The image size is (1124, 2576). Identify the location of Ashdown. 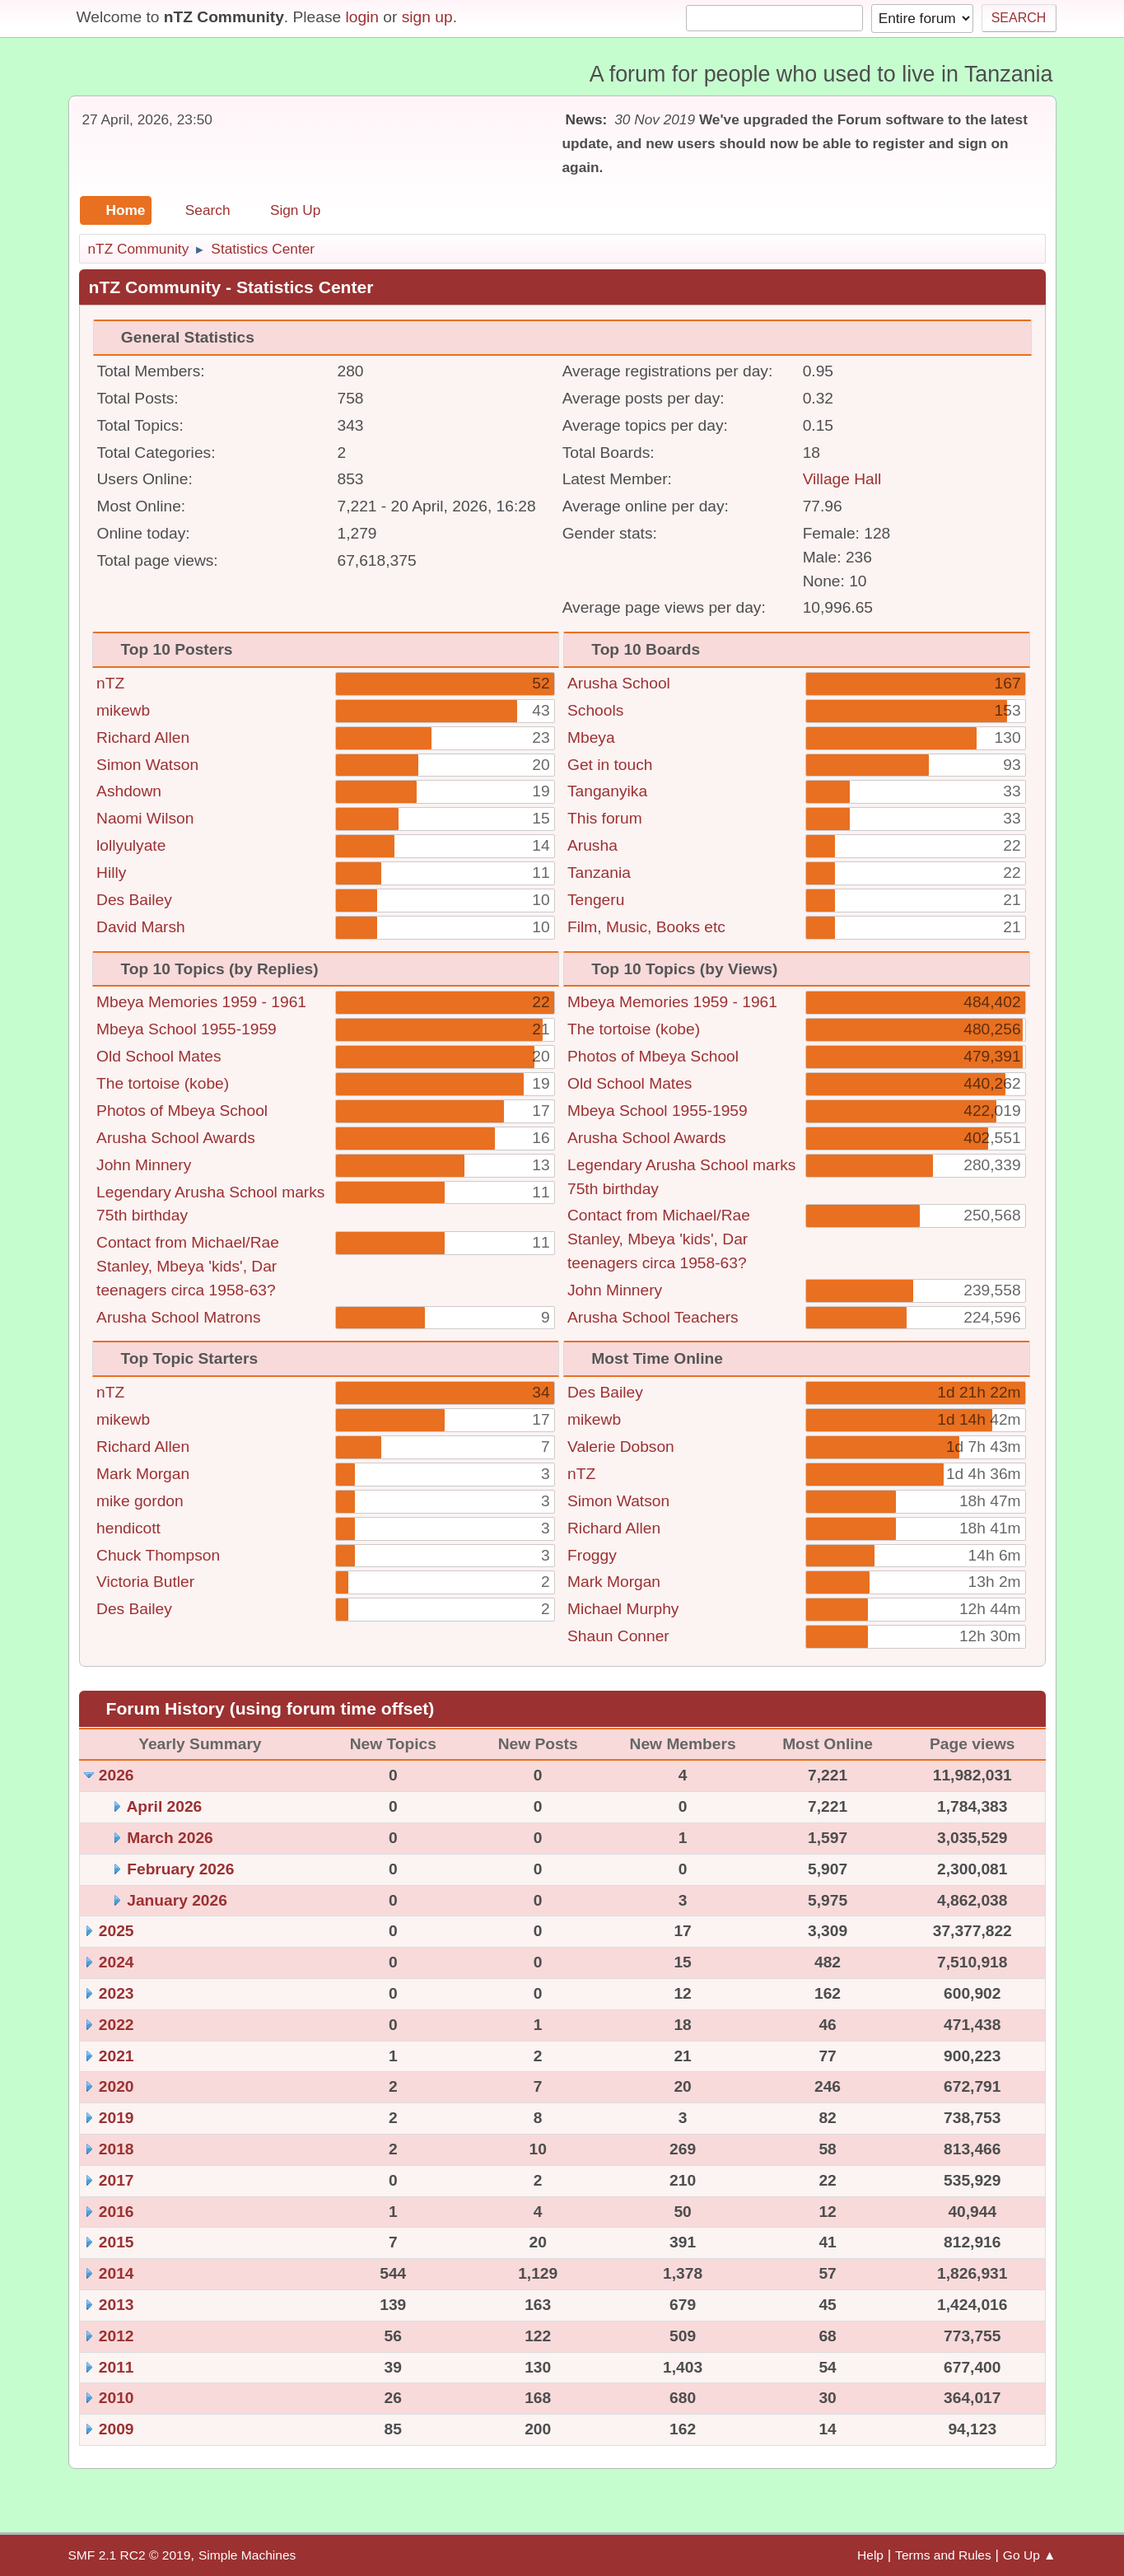
(128, 791).